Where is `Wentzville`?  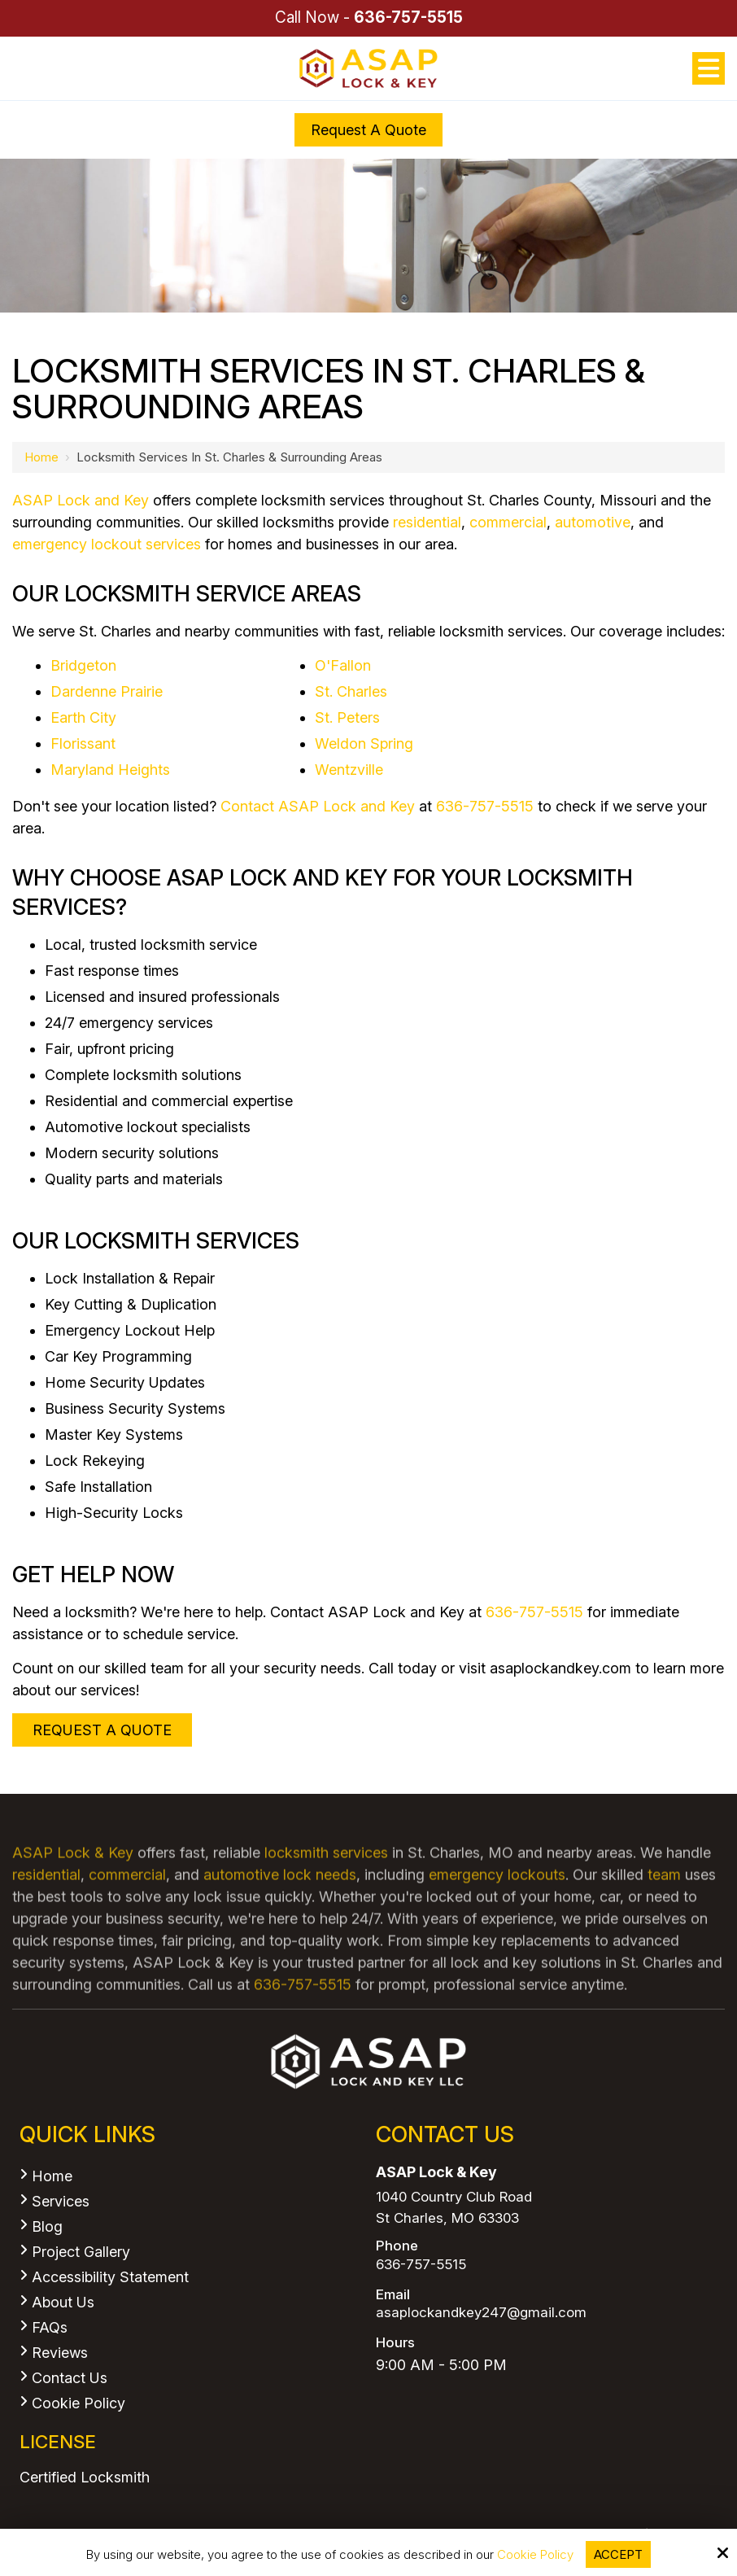
Wentzville is located at coordinates (349, 769).